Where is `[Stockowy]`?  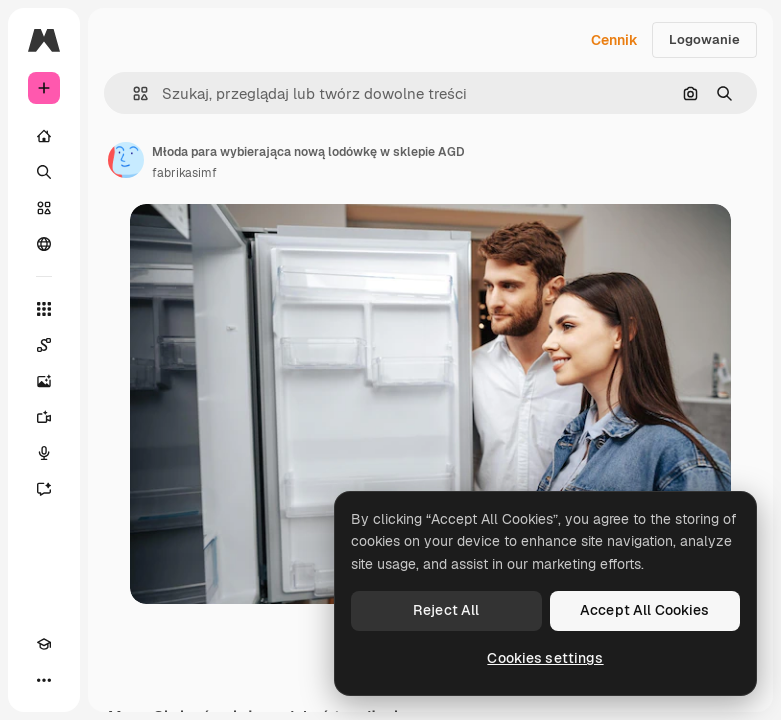
[Stockowy] is located at coordinates (44, 208).